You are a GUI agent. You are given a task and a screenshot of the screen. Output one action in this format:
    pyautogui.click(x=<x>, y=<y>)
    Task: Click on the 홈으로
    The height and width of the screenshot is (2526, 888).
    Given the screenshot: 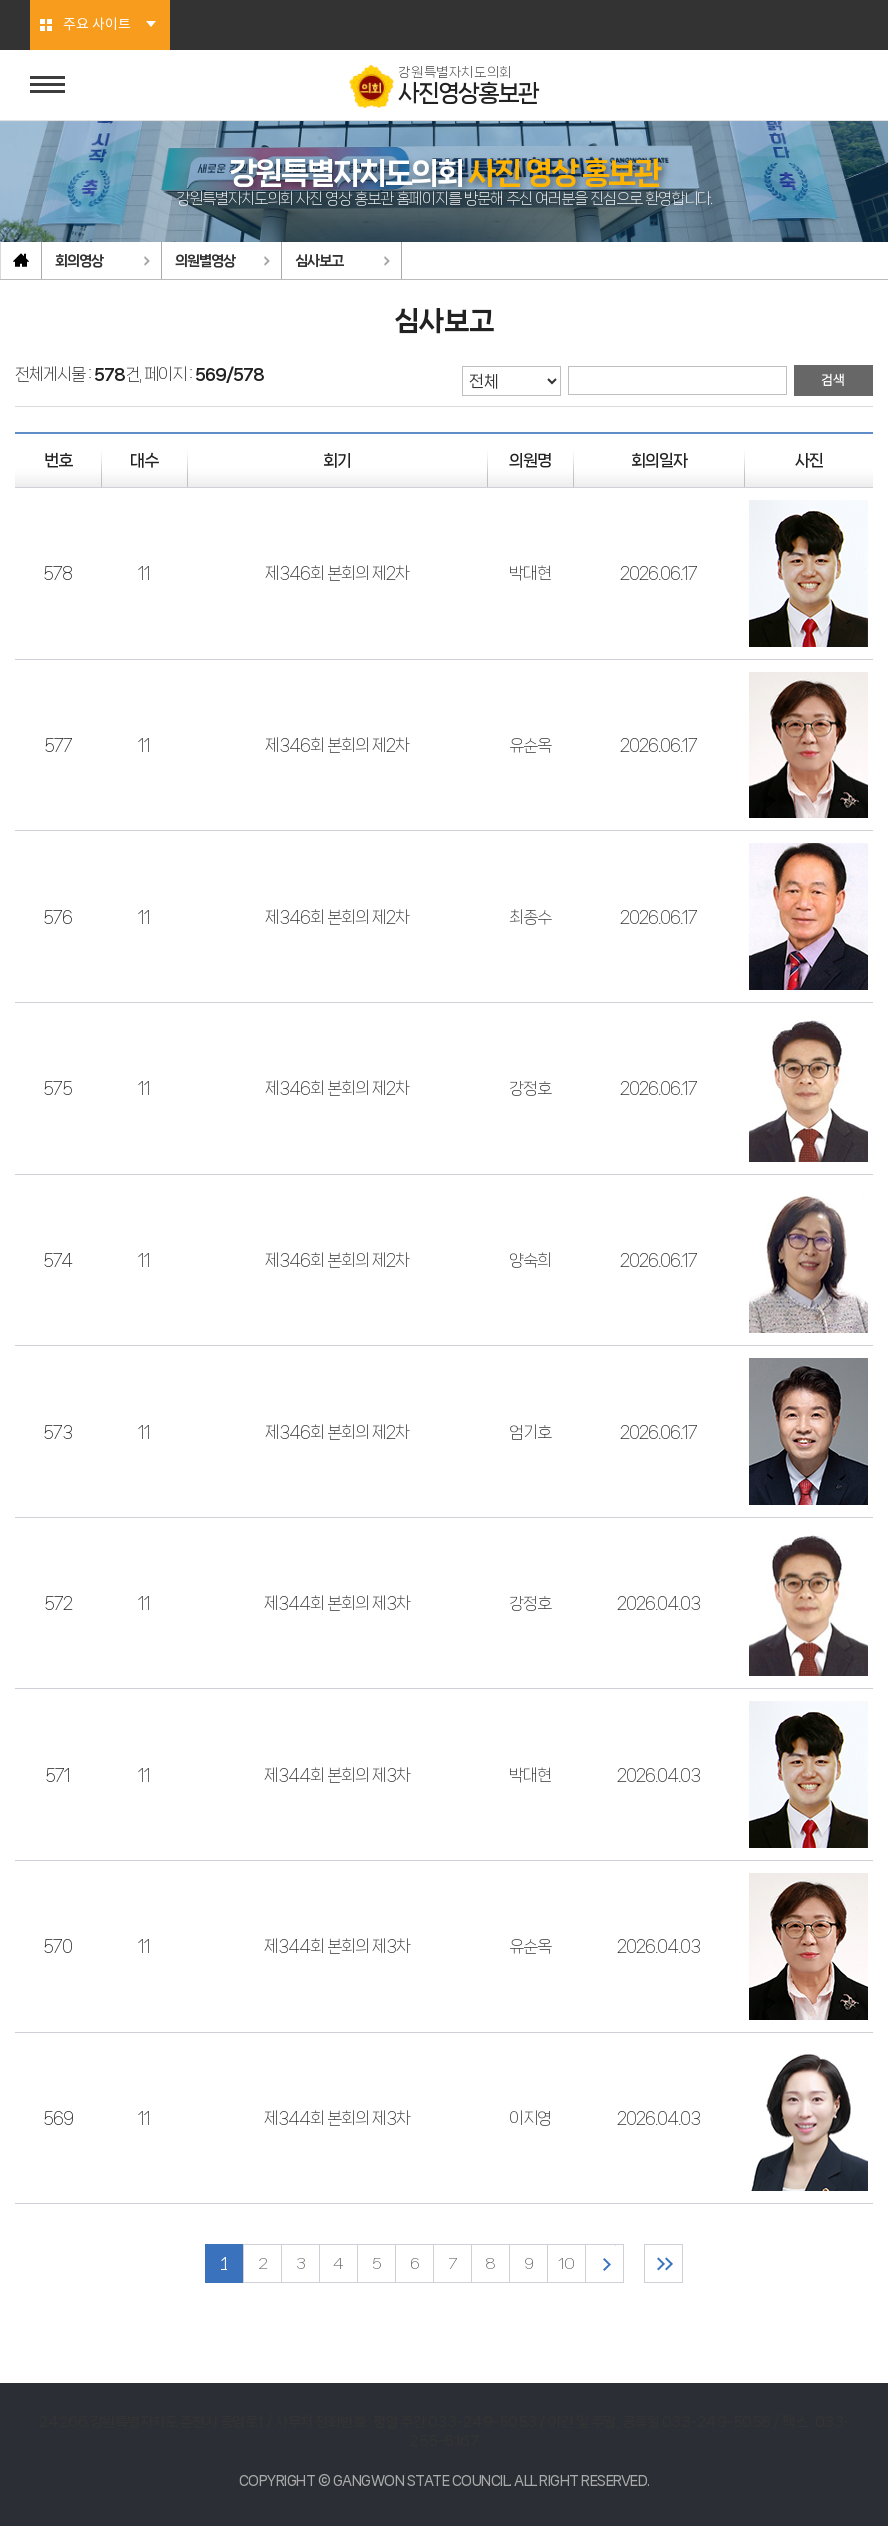 What is the action you would take?
    pyautogui.click(x=21, y=260)
    